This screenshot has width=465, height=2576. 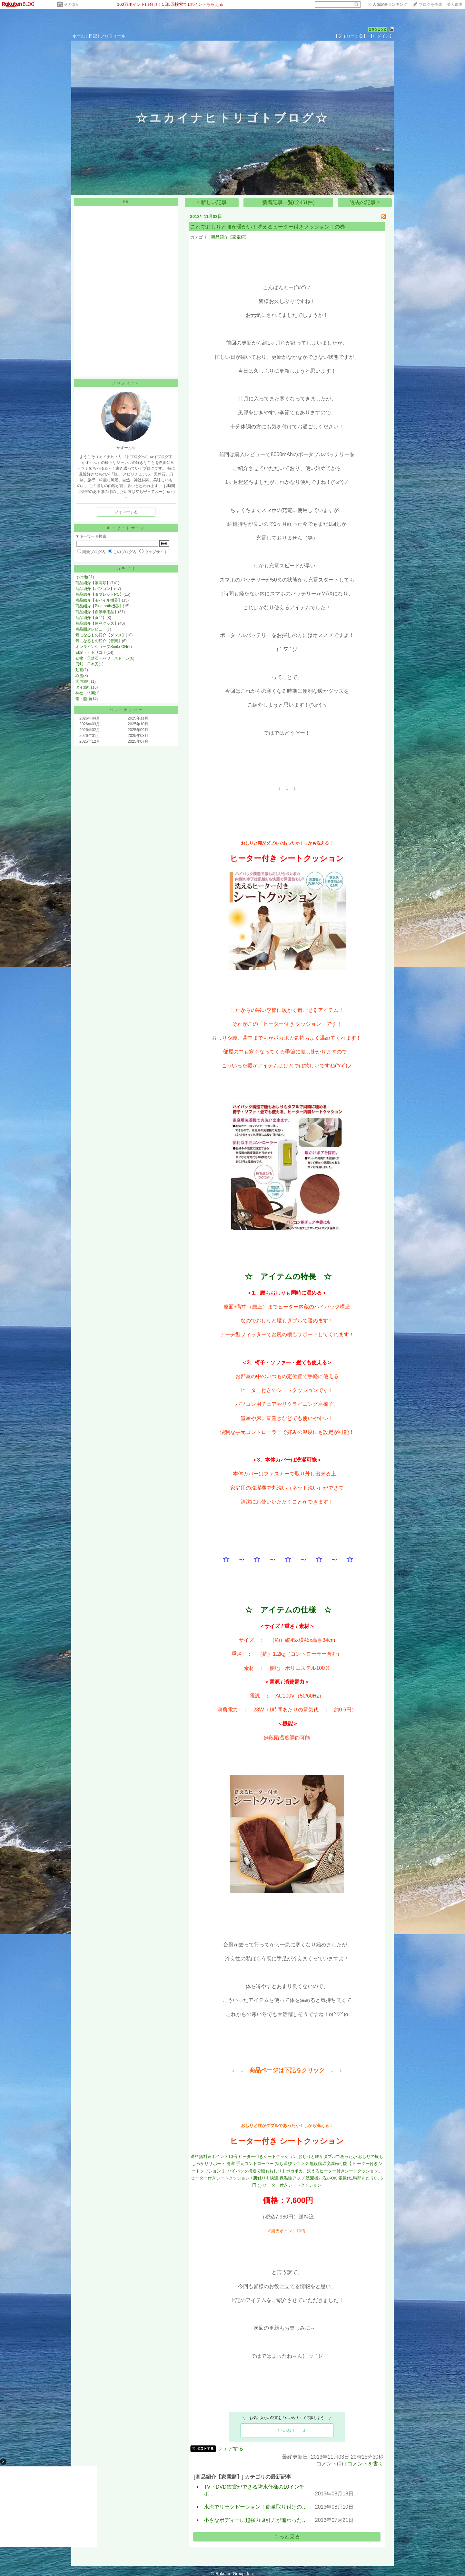 I want to click on 商品紹介【Bluetooth機器】, so click(x=99, y=606).